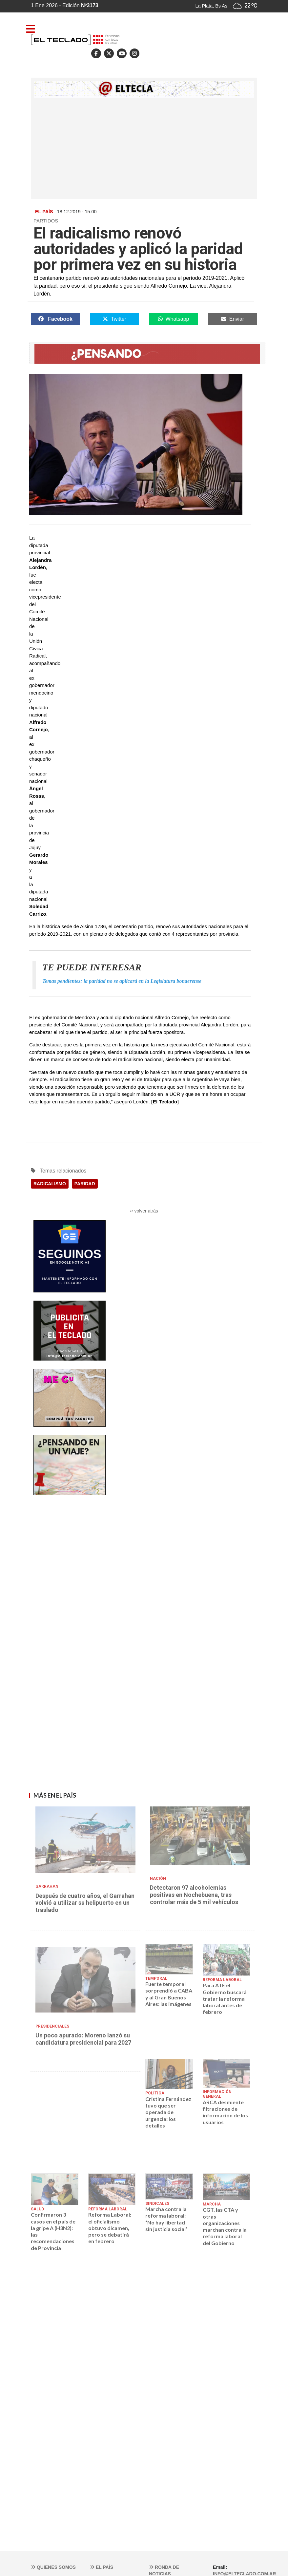 The width and height of the screenshot is (288, 2576). I want to click on El País, so click(101, 2567).